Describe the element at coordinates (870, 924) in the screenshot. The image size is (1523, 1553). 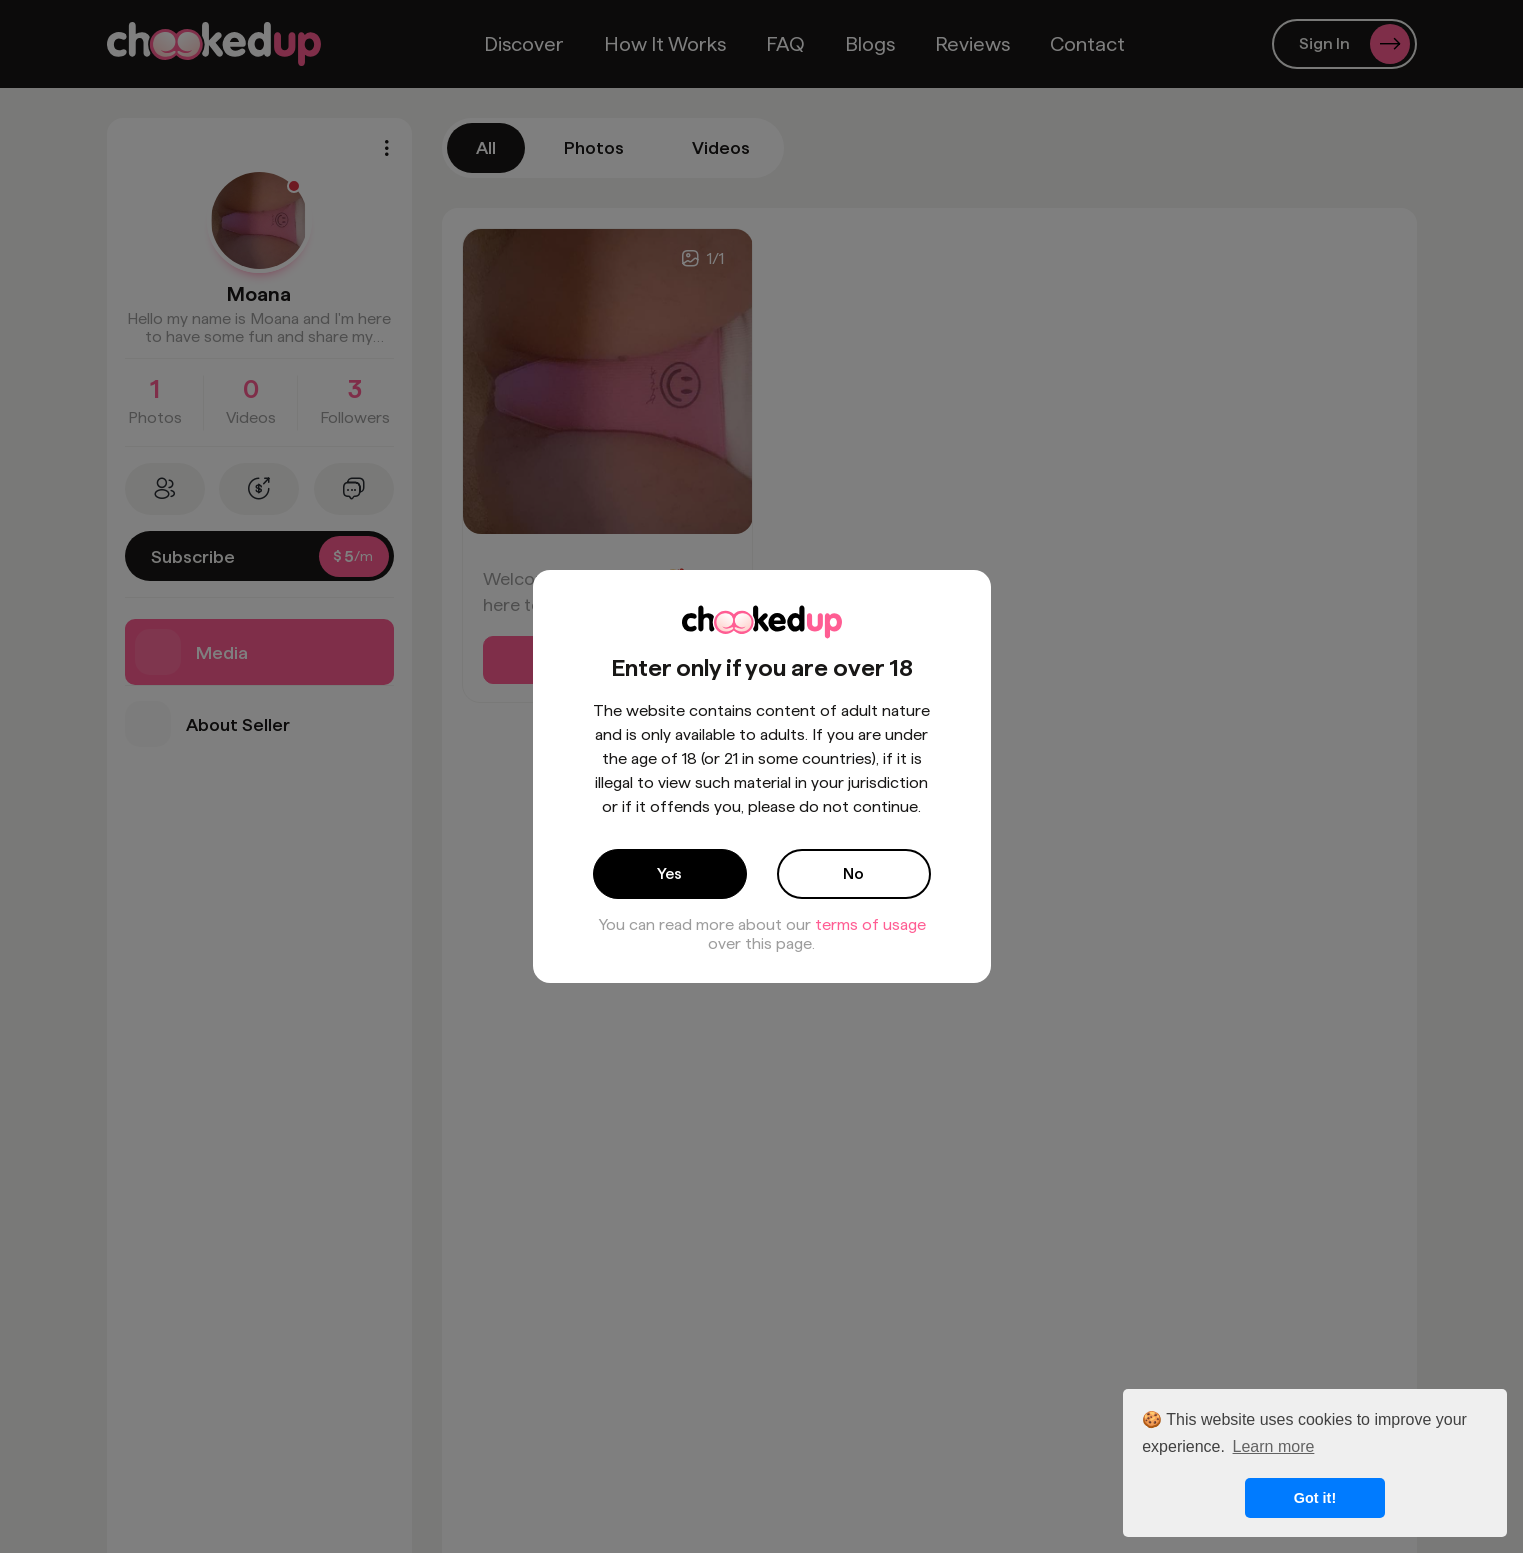
I see `terms of usage` at that location.